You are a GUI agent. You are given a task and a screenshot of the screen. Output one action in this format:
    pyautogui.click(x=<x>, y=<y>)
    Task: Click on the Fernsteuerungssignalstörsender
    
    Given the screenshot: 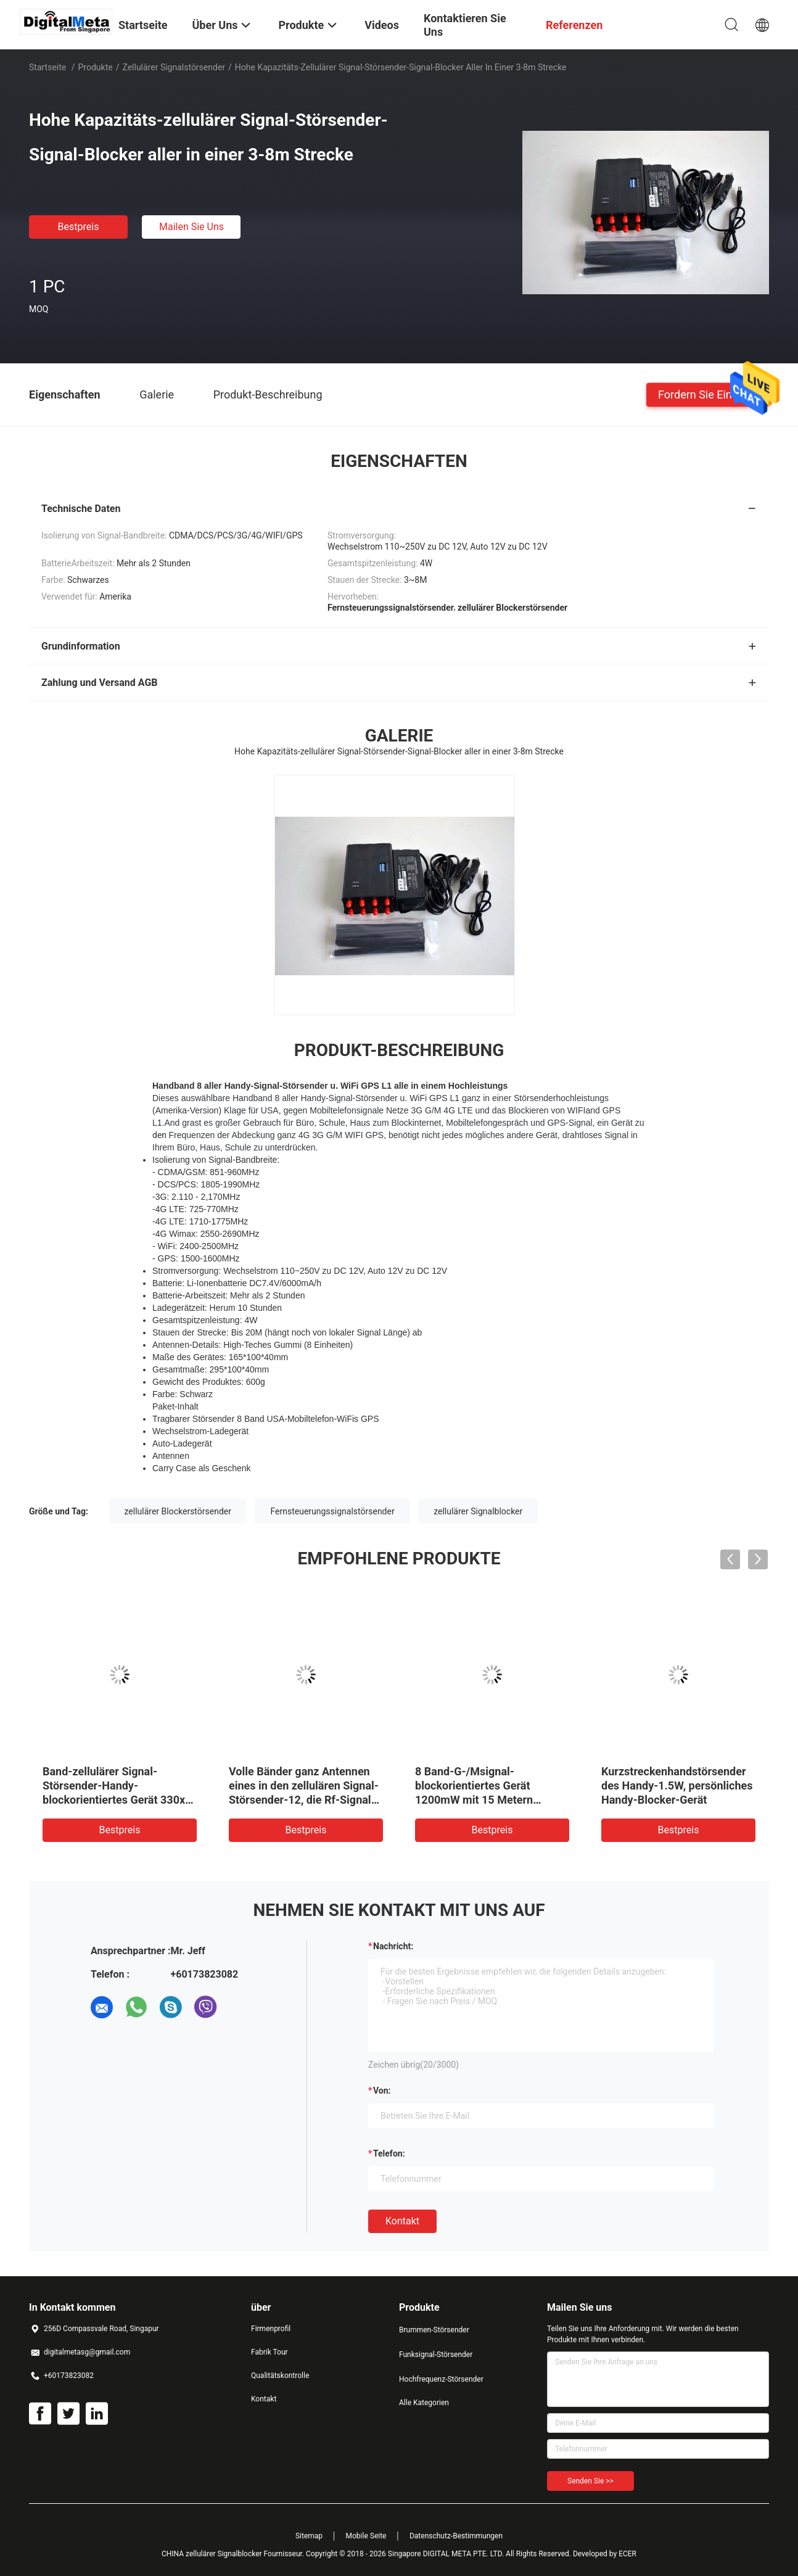 What is the action you would take?
    pyautogui.click(x=332, y=1511)
    